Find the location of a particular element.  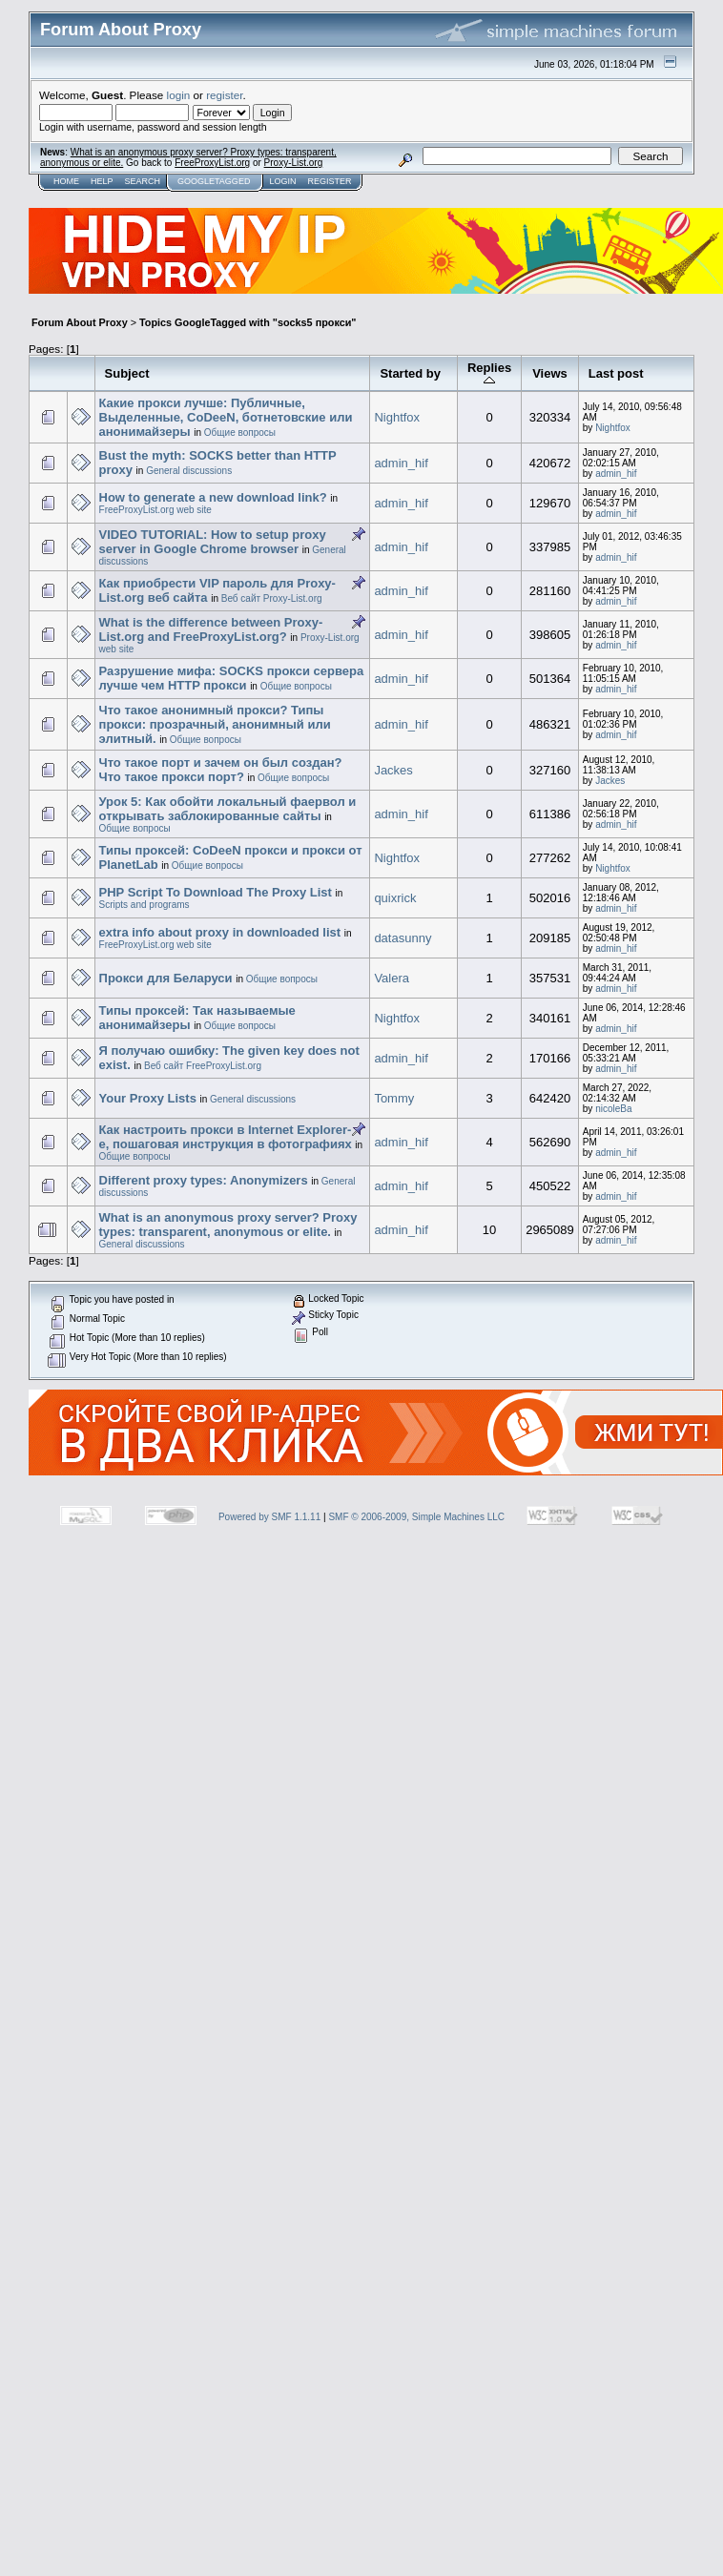

nicoleBa is located at coordinates (613, 1108).